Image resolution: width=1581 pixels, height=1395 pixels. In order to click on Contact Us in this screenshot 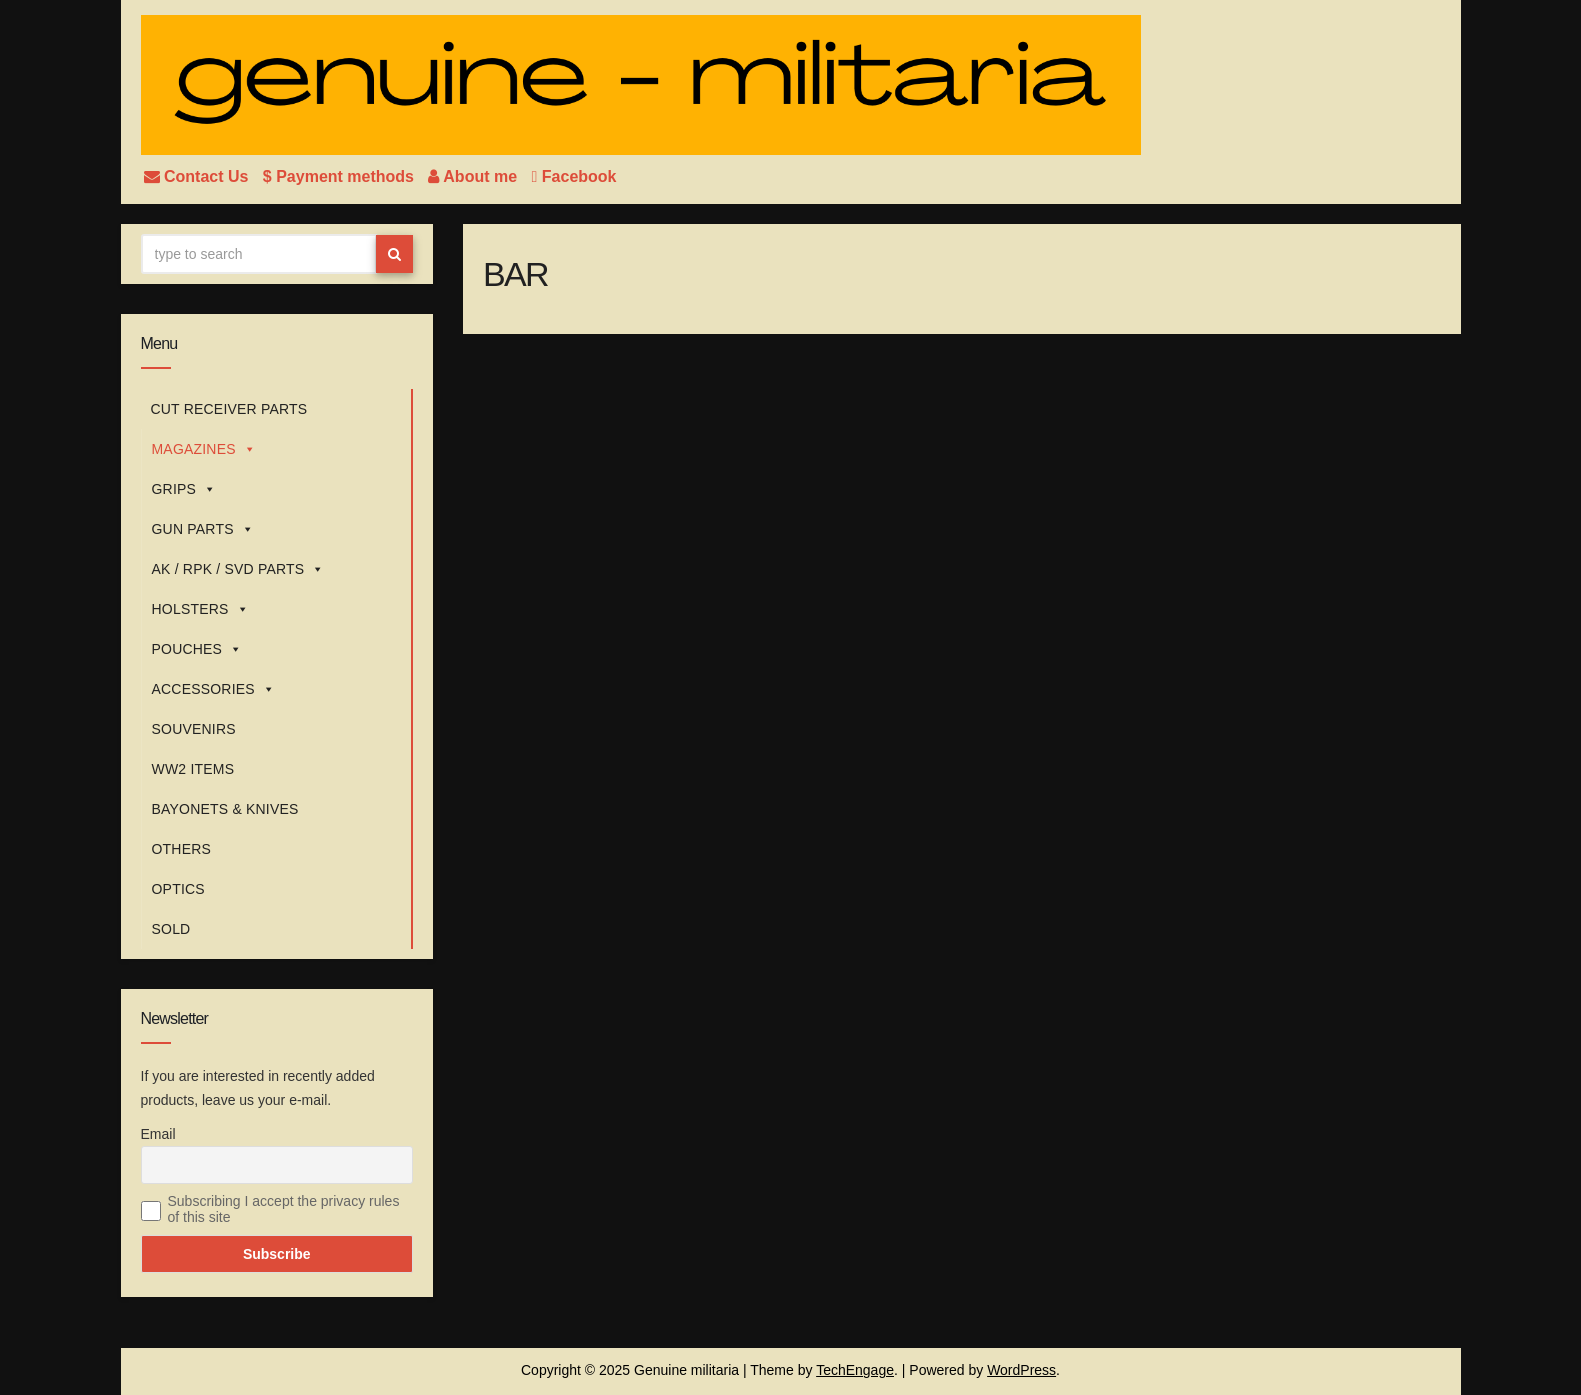, I will do `click(198, 176)`.